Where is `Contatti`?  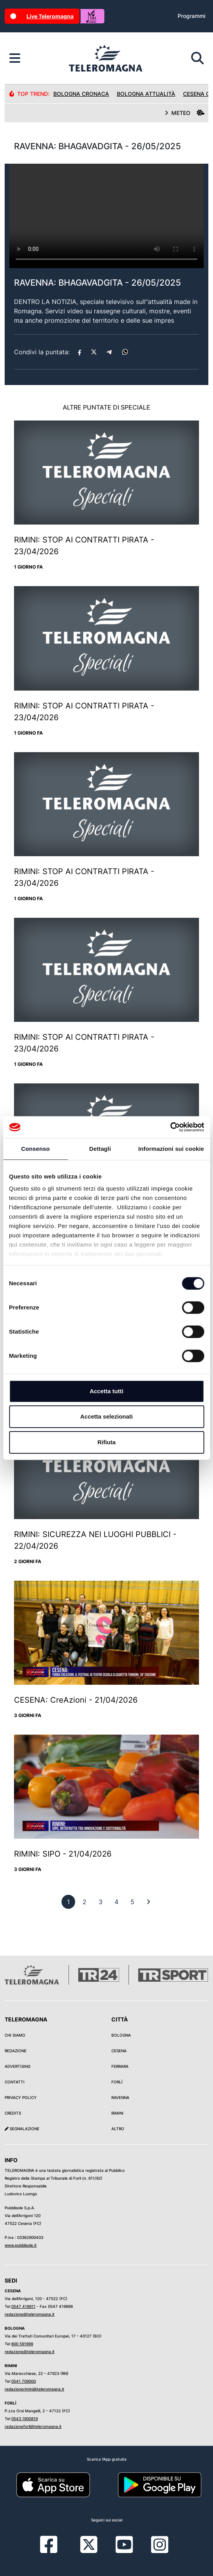
Contatti is located at coordinates (15, 2082).